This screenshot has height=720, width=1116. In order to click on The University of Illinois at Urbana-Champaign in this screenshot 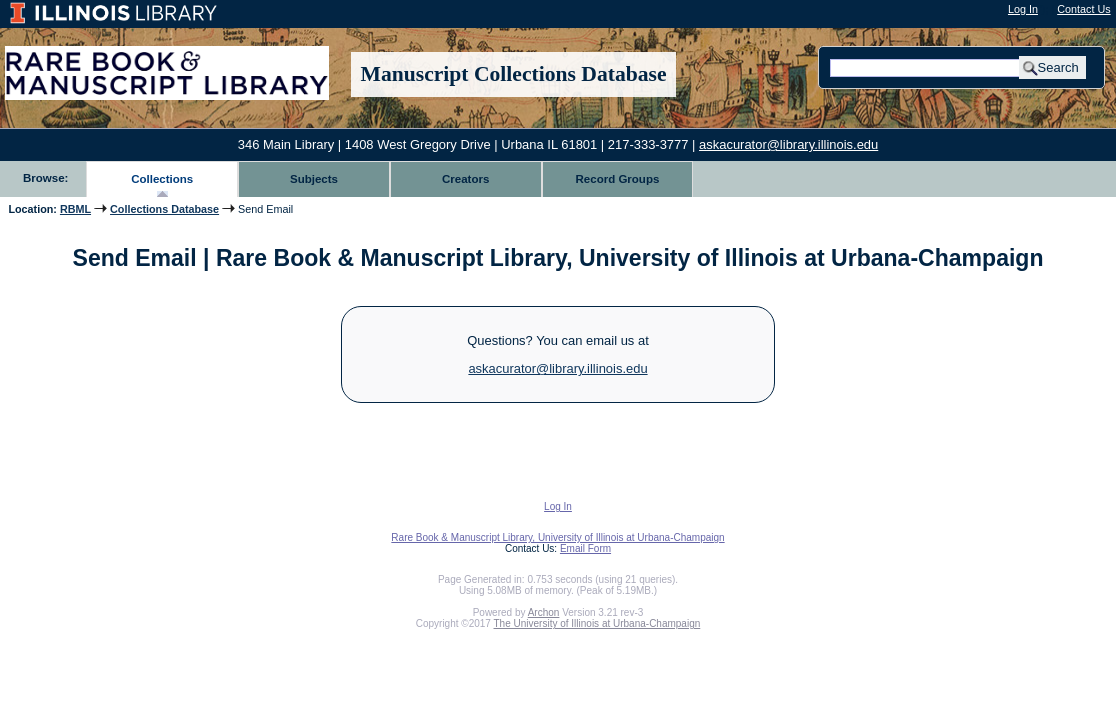, I will do `click(597, 623)`.